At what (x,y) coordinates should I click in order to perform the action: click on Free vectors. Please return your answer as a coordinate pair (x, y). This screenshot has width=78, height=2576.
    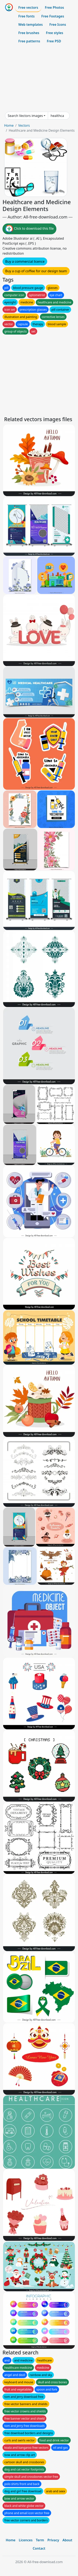
    Looking at the image, I should click on (28, 7).